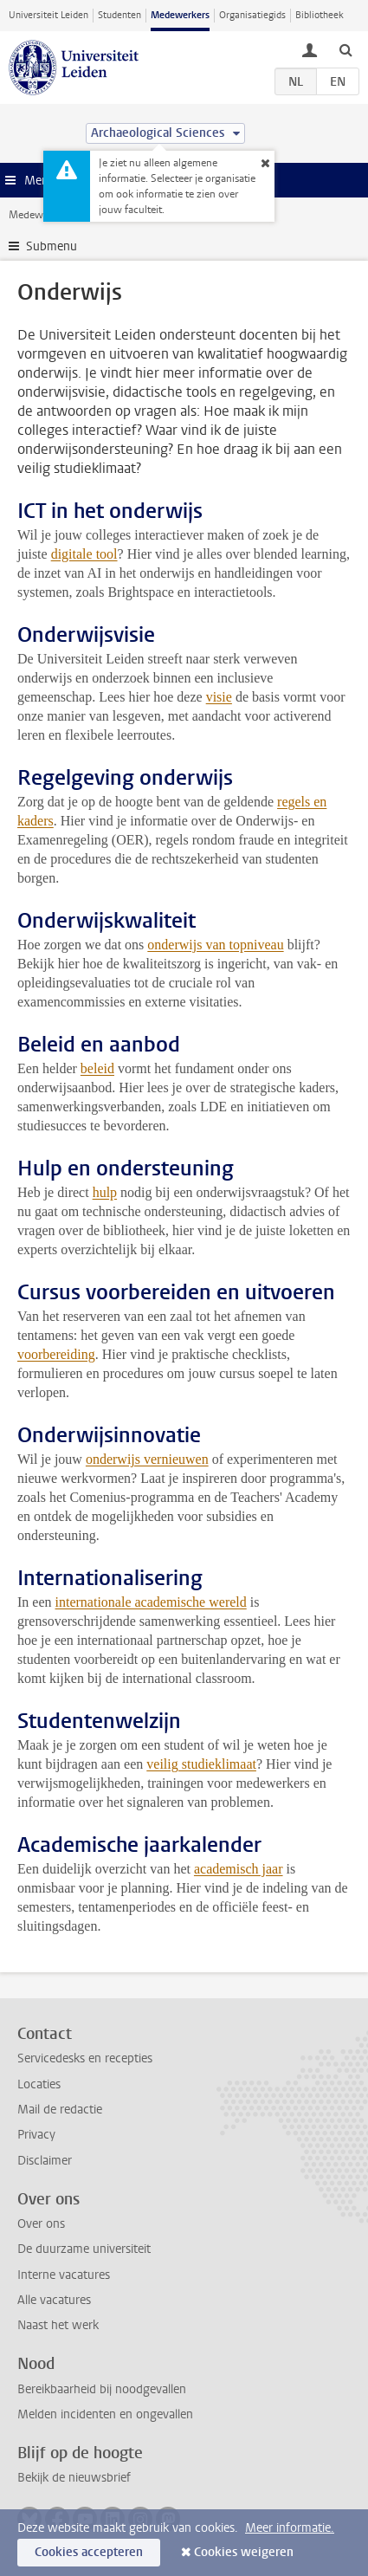  What do you see at coordinates (151, 1602) in the screenshot?
I see `internationale academische wereld` at bounding box center [151, 1602].